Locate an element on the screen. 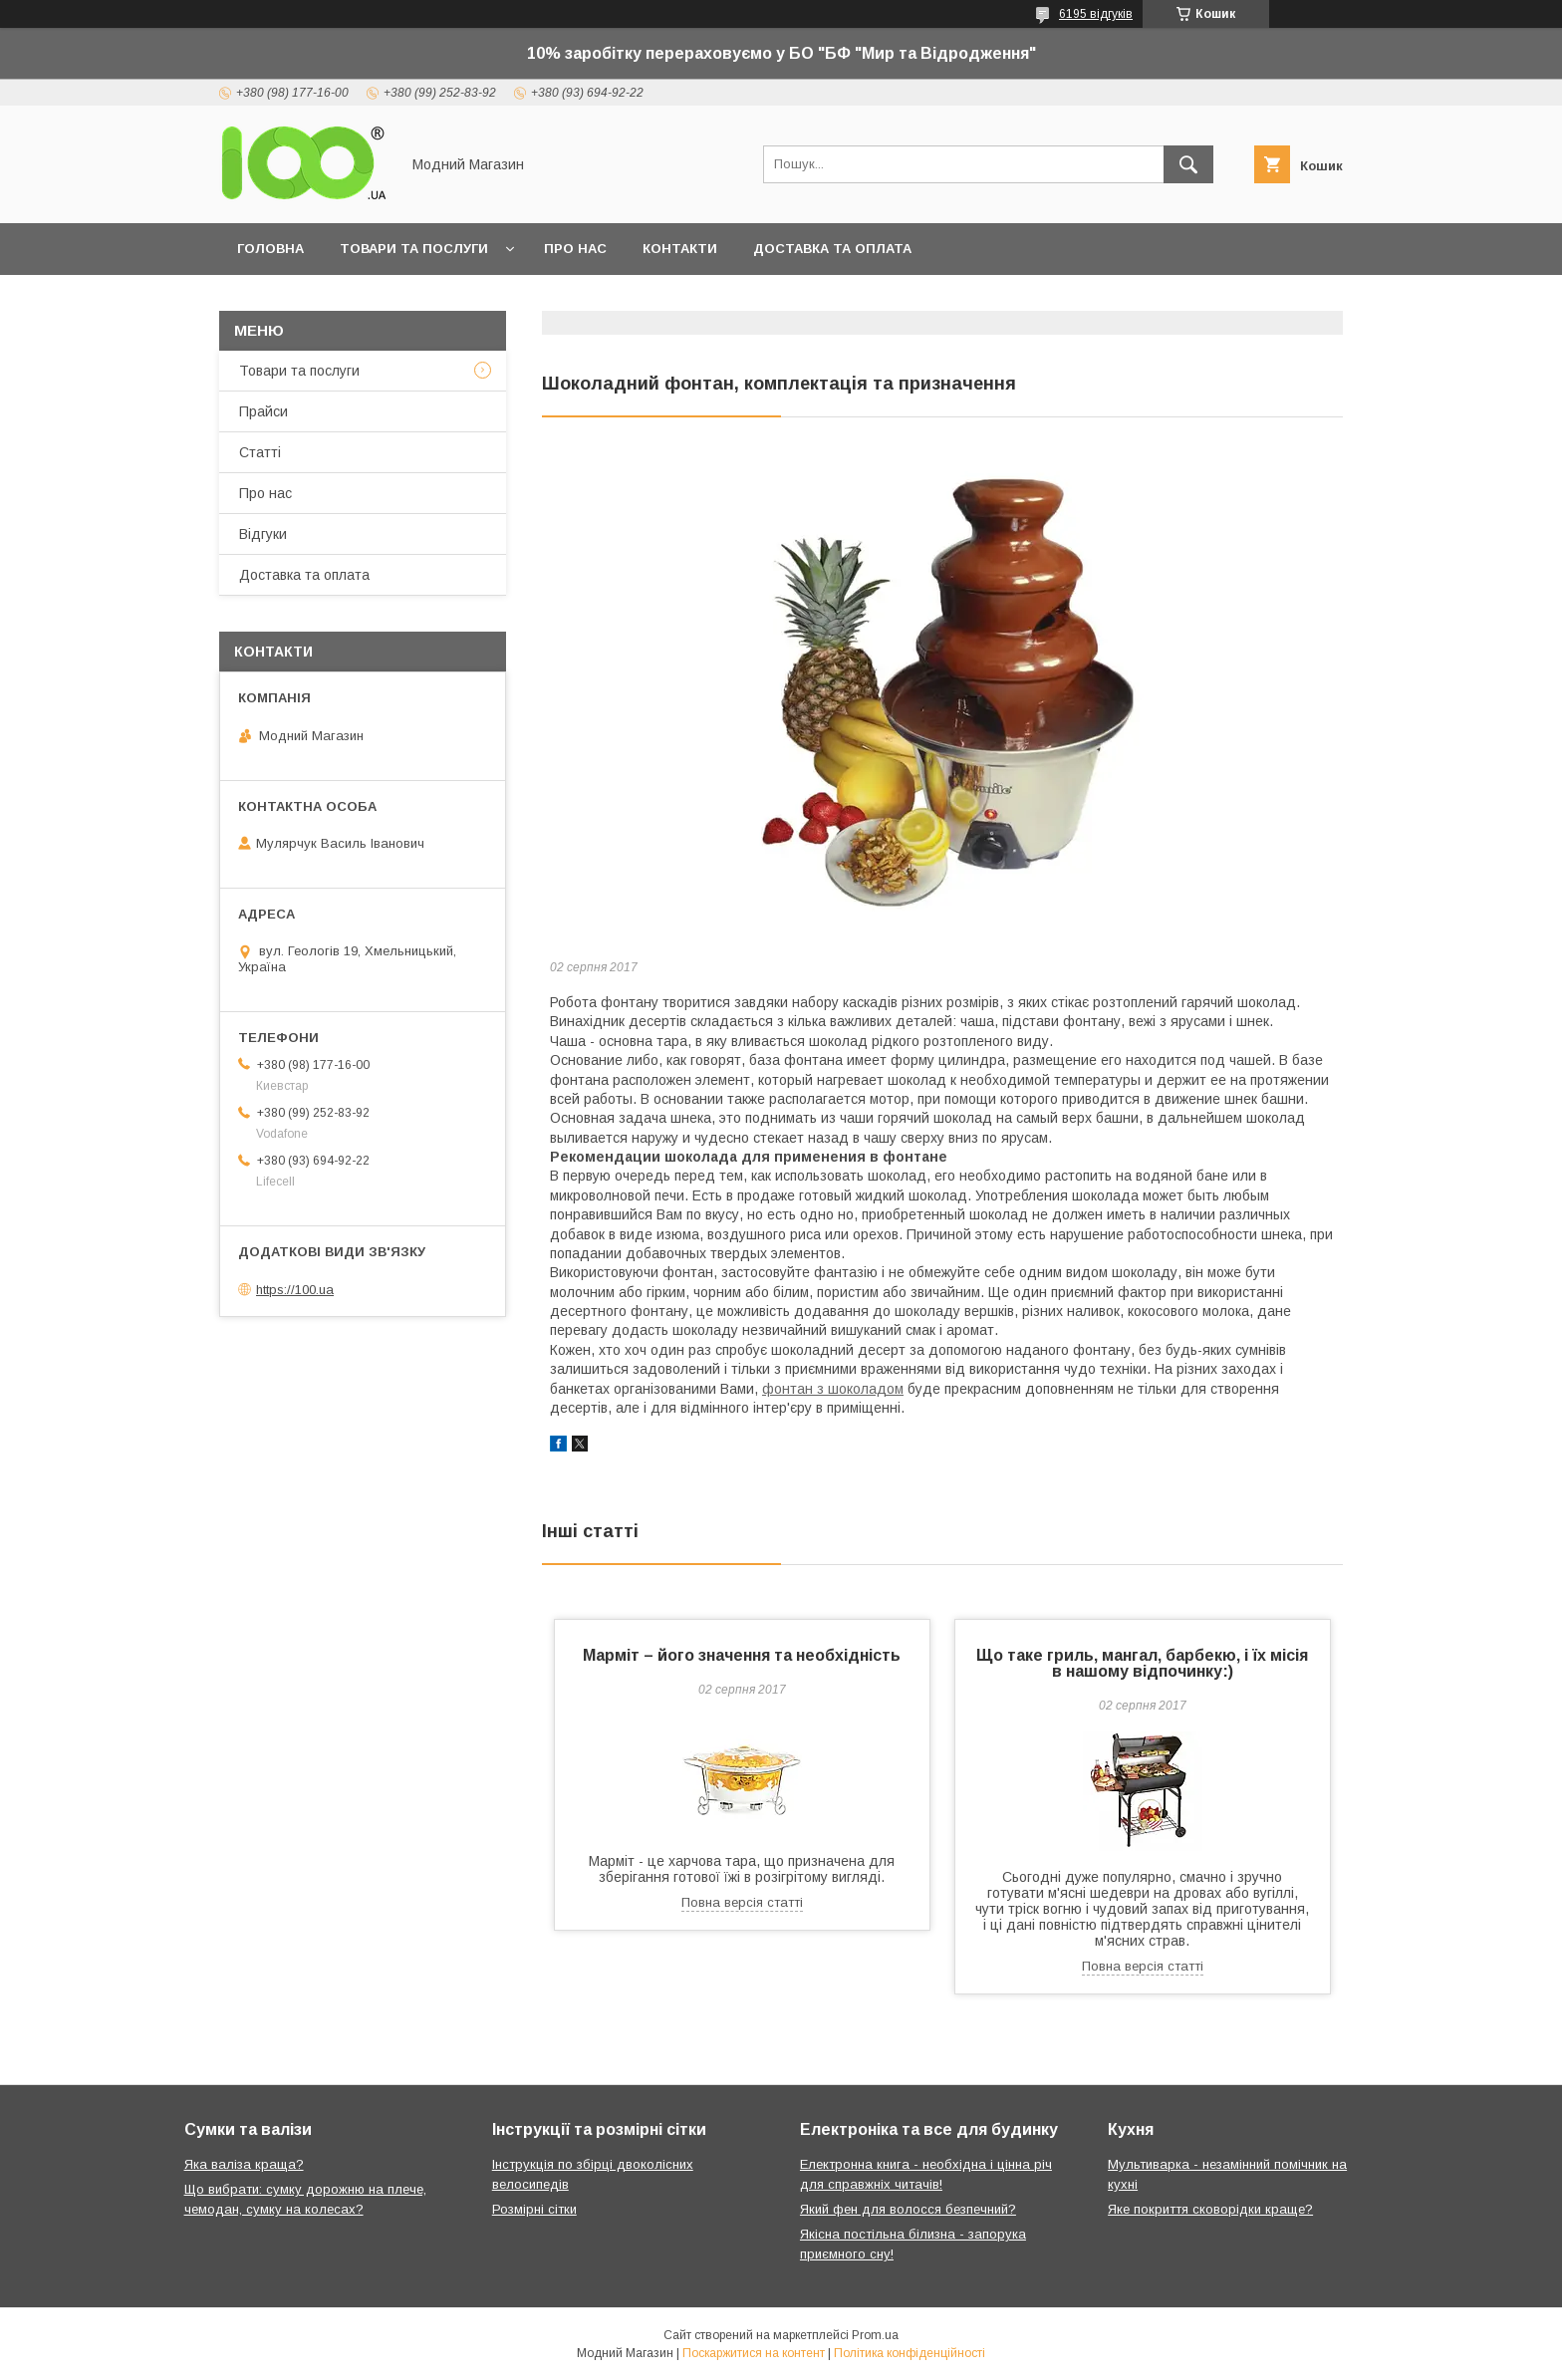 This screenshot has height=2380, width=1562. Статті is located at coordinates (260, 452).